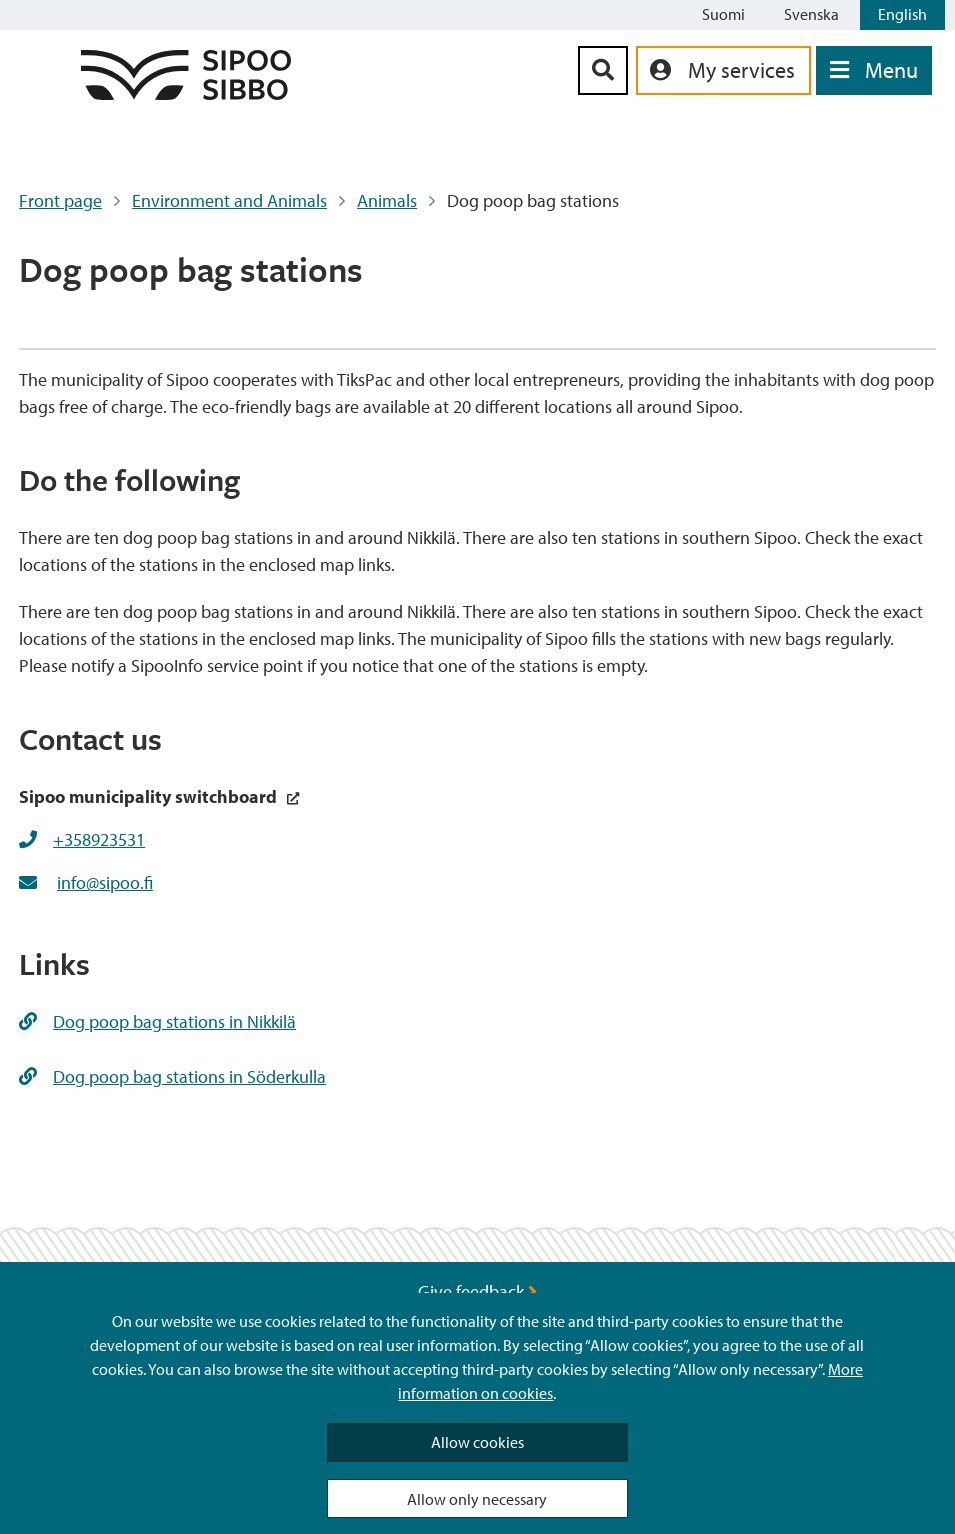  Describe the element at coordinates (99, 839) in the screenshot. I see `+358923531` at that location.